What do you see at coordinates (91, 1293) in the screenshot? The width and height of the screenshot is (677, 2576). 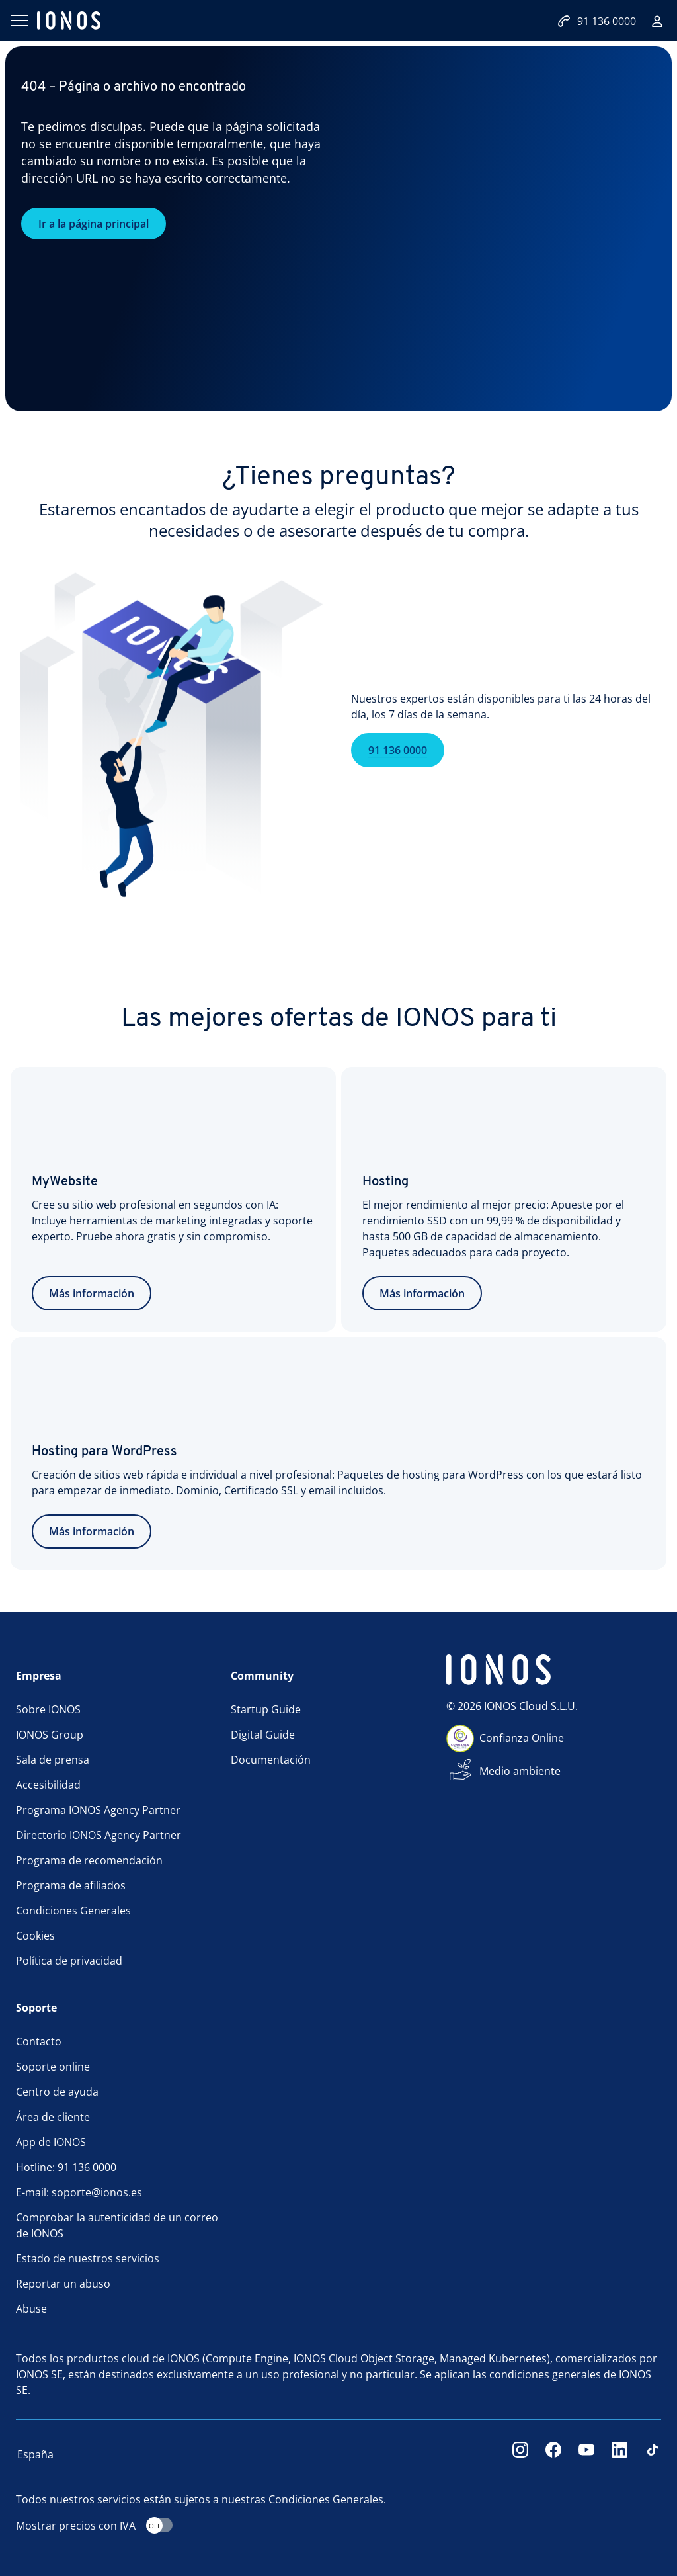 I see `Más información` at bounding box center [91, 1293].